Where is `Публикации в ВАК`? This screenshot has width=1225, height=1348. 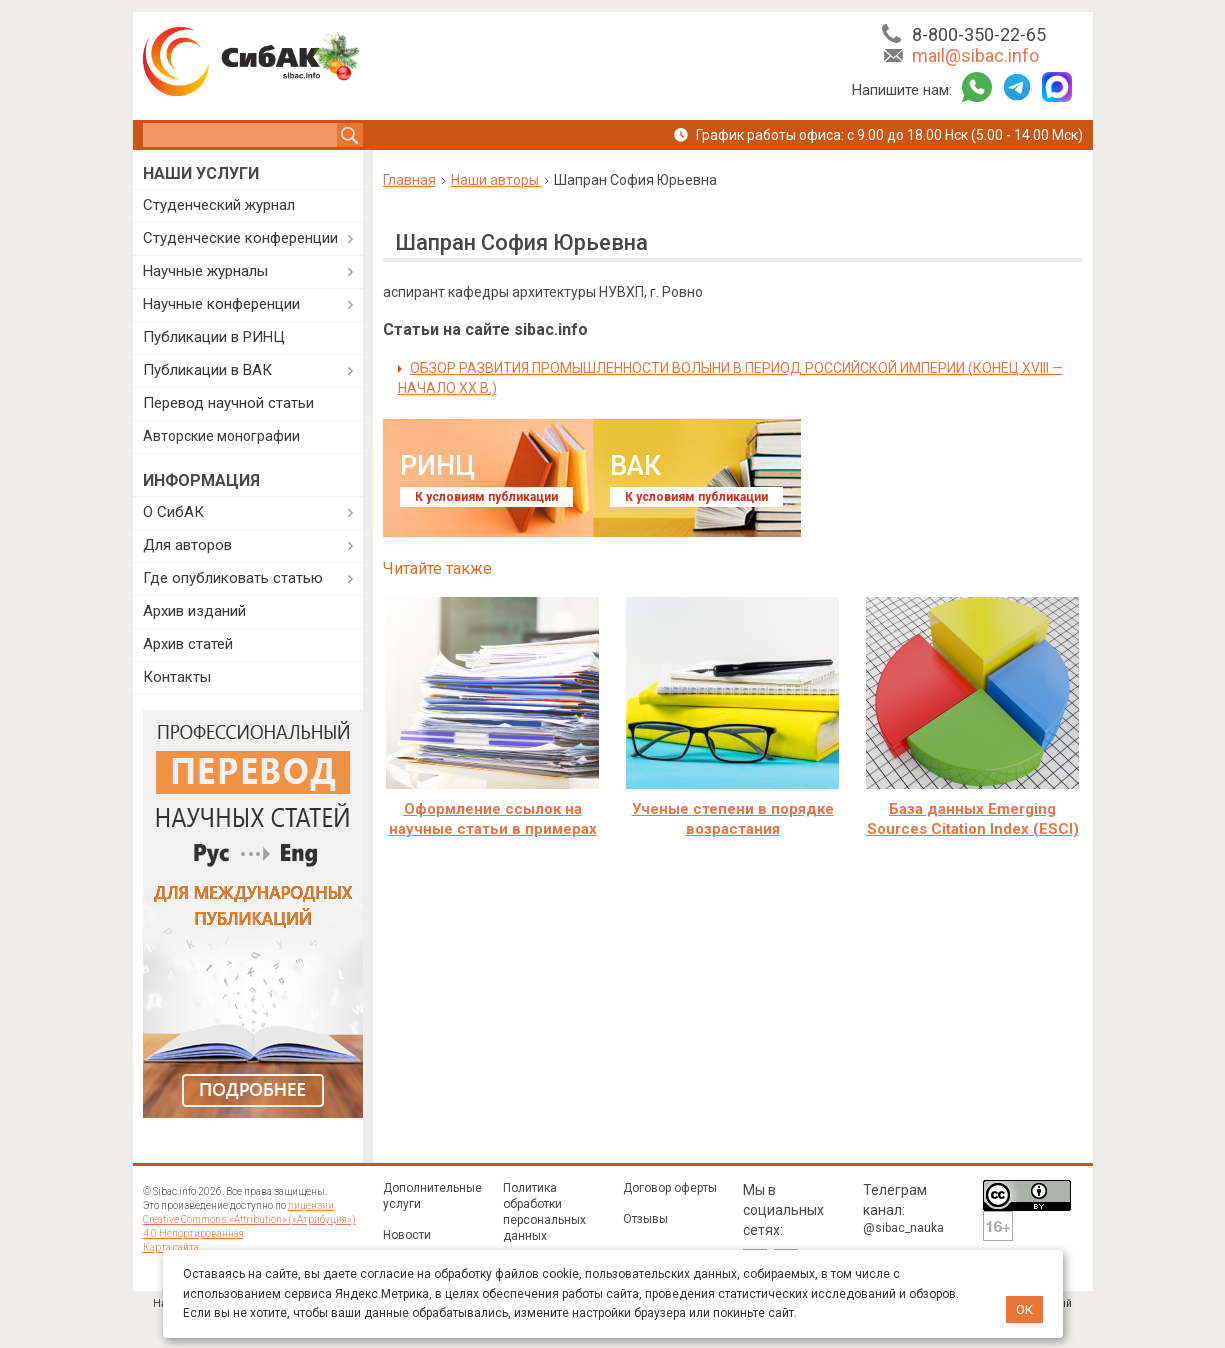 Публикации в ВАК is located at coordinates (207, 370).